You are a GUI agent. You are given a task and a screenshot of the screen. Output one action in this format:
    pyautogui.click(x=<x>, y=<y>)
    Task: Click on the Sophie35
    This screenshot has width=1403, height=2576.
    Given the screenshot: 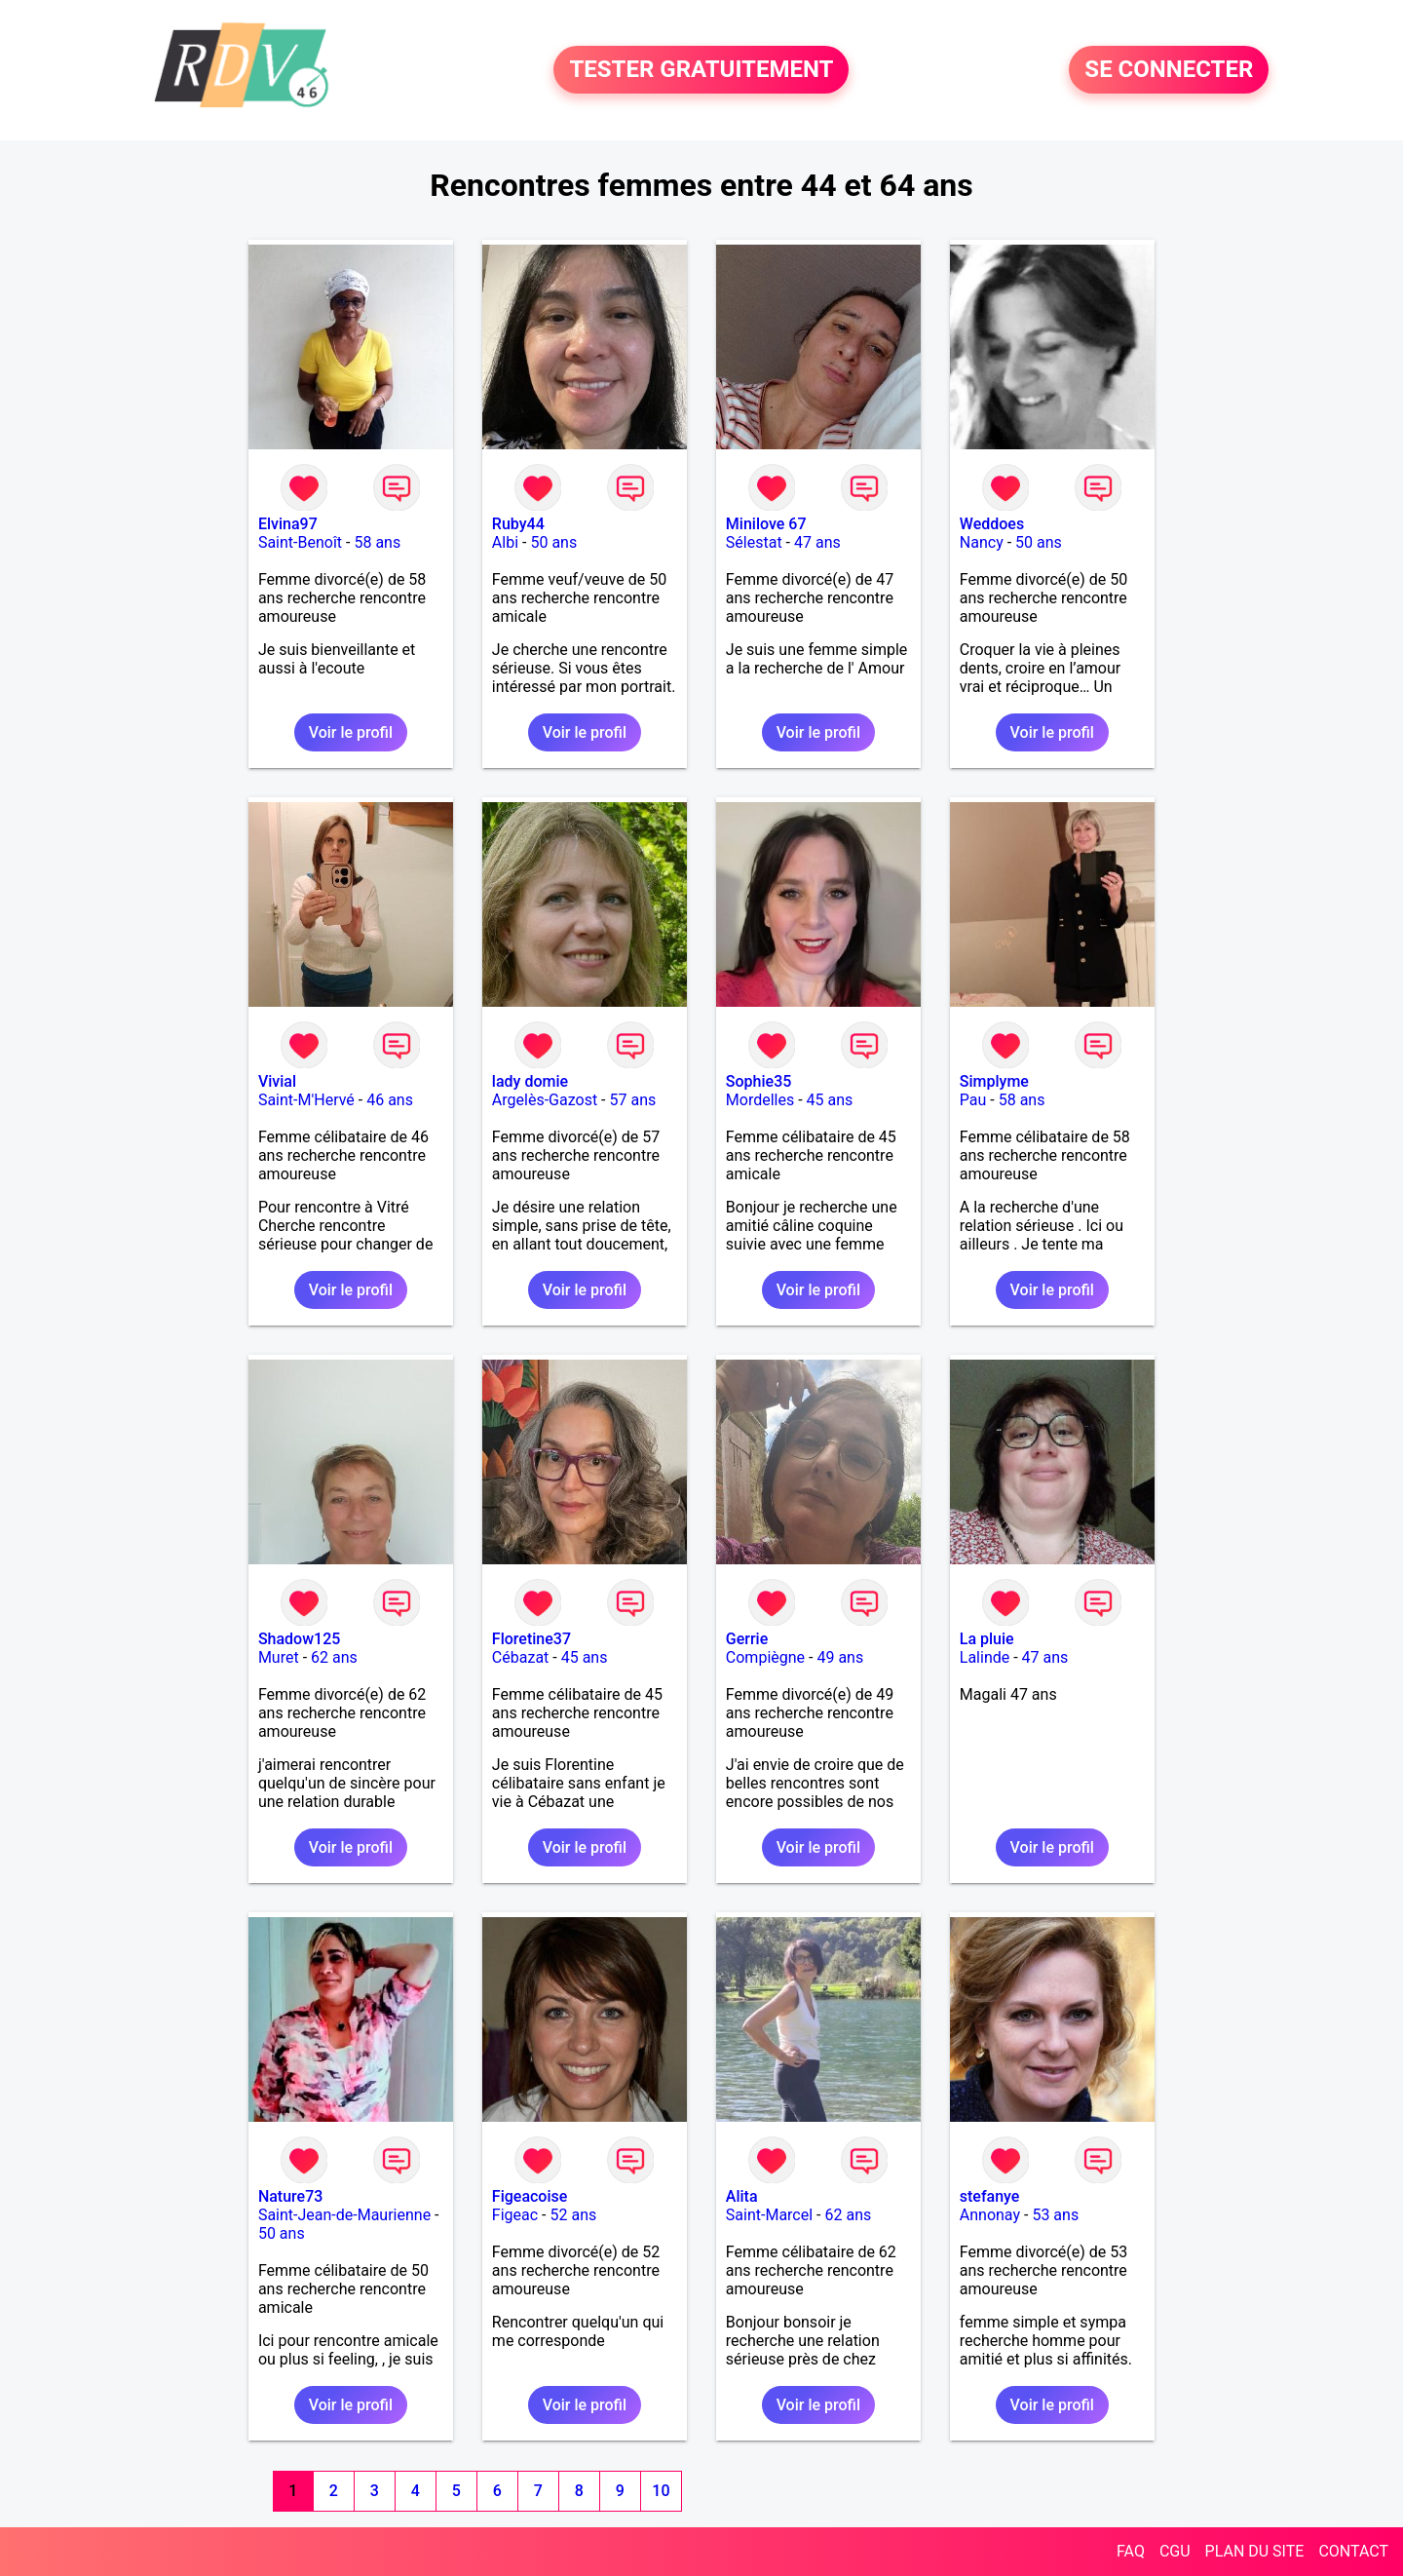 What is the action you would take?
    pyautogui.click(x=758, y=1081)
    